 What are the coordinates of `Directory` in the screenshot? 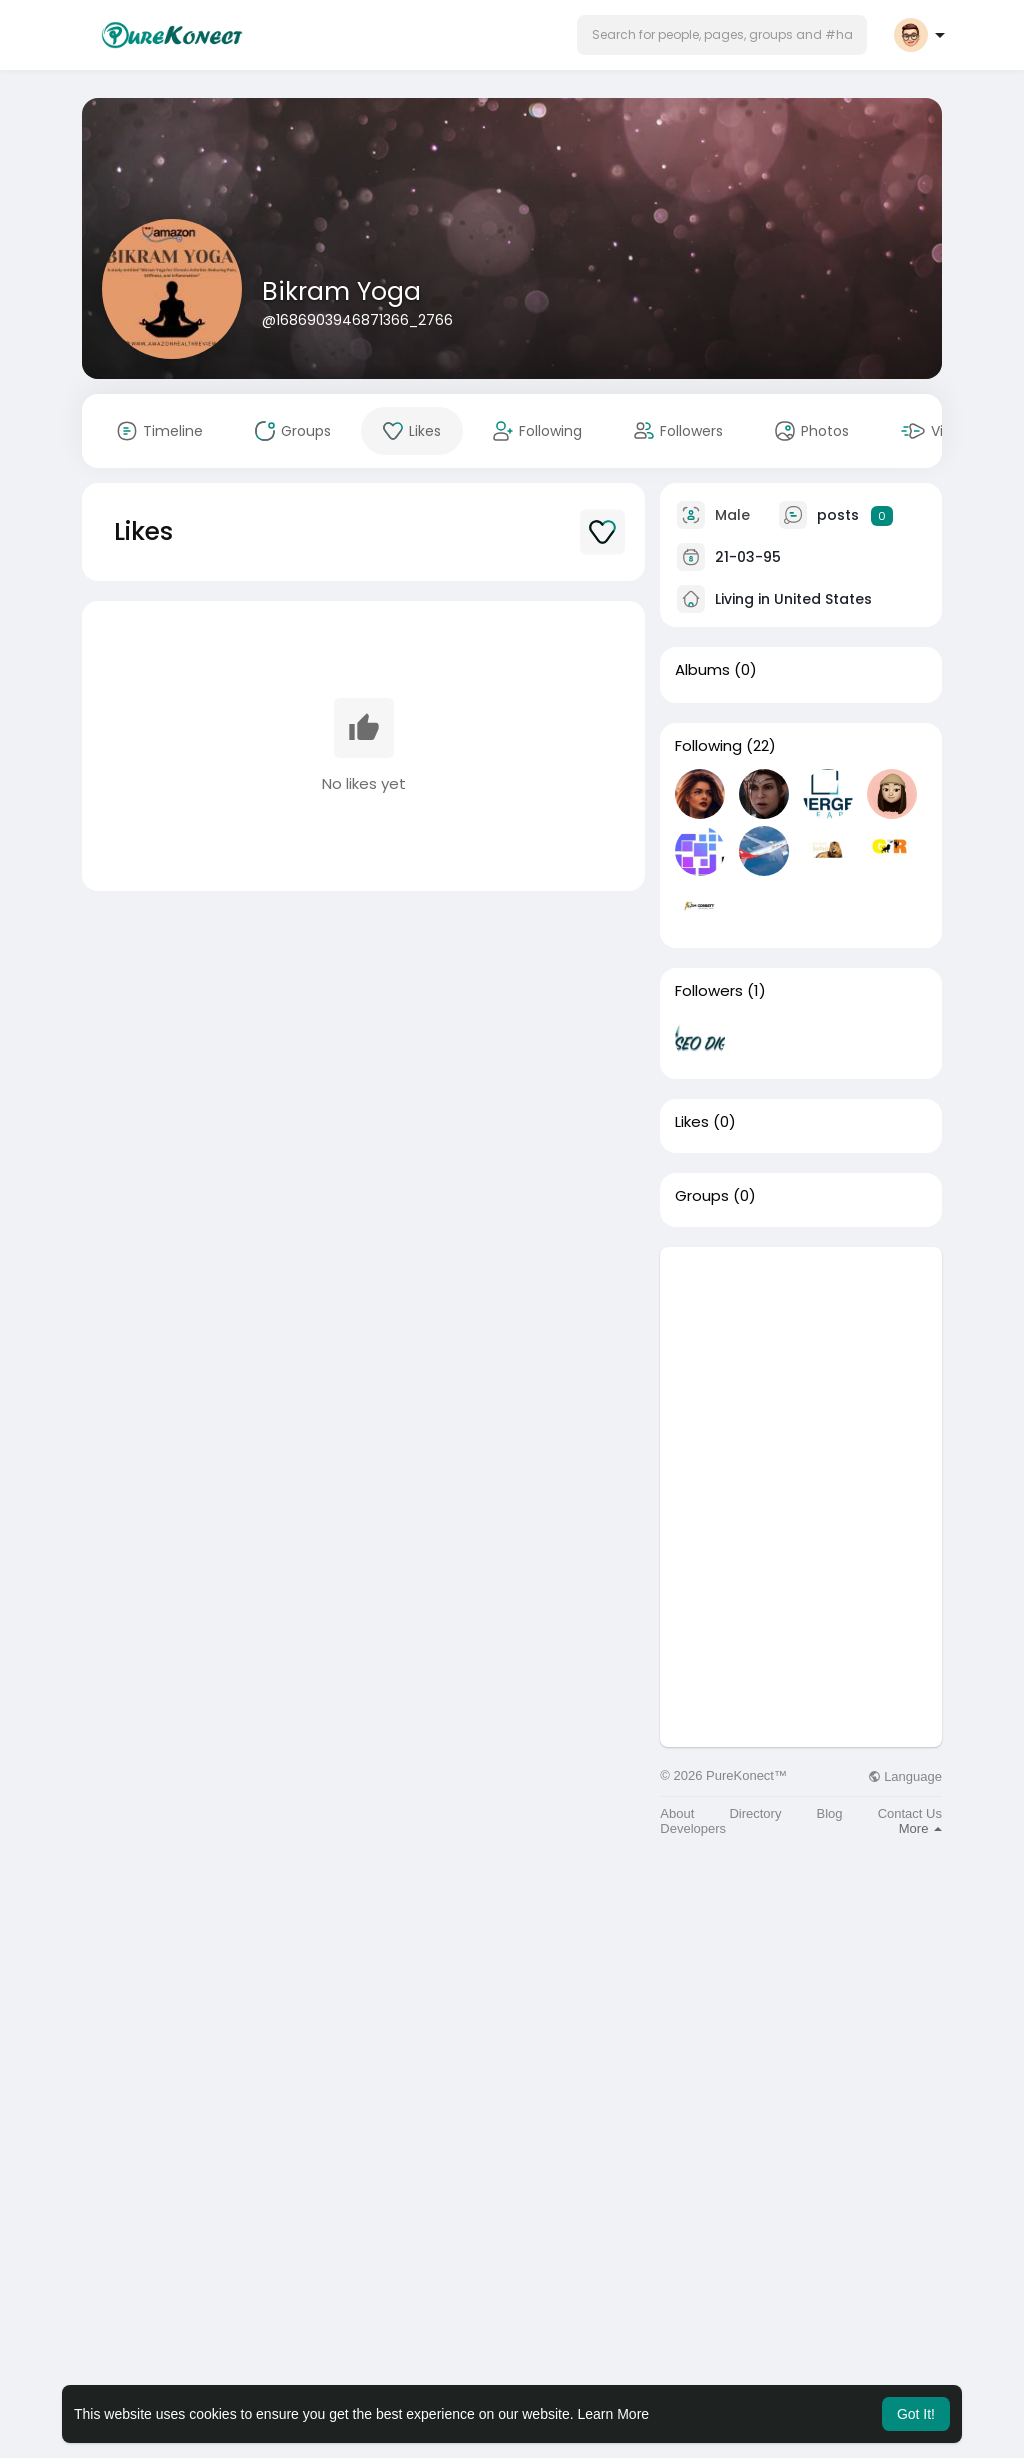 It's located at (755, 1813).